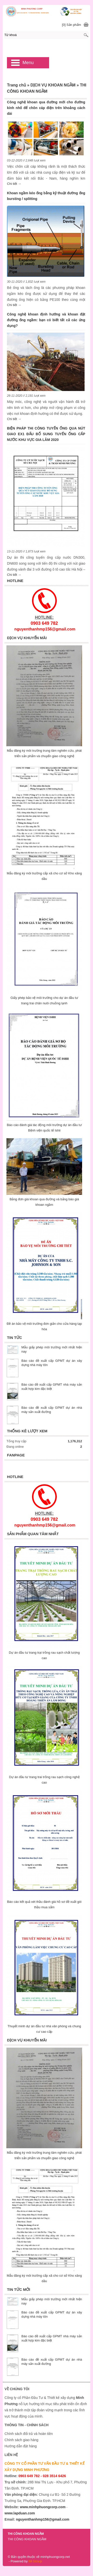 Image resolution: width=93 pixels, height=2576 pixels. I want to click on Menu, so click(28, 62).